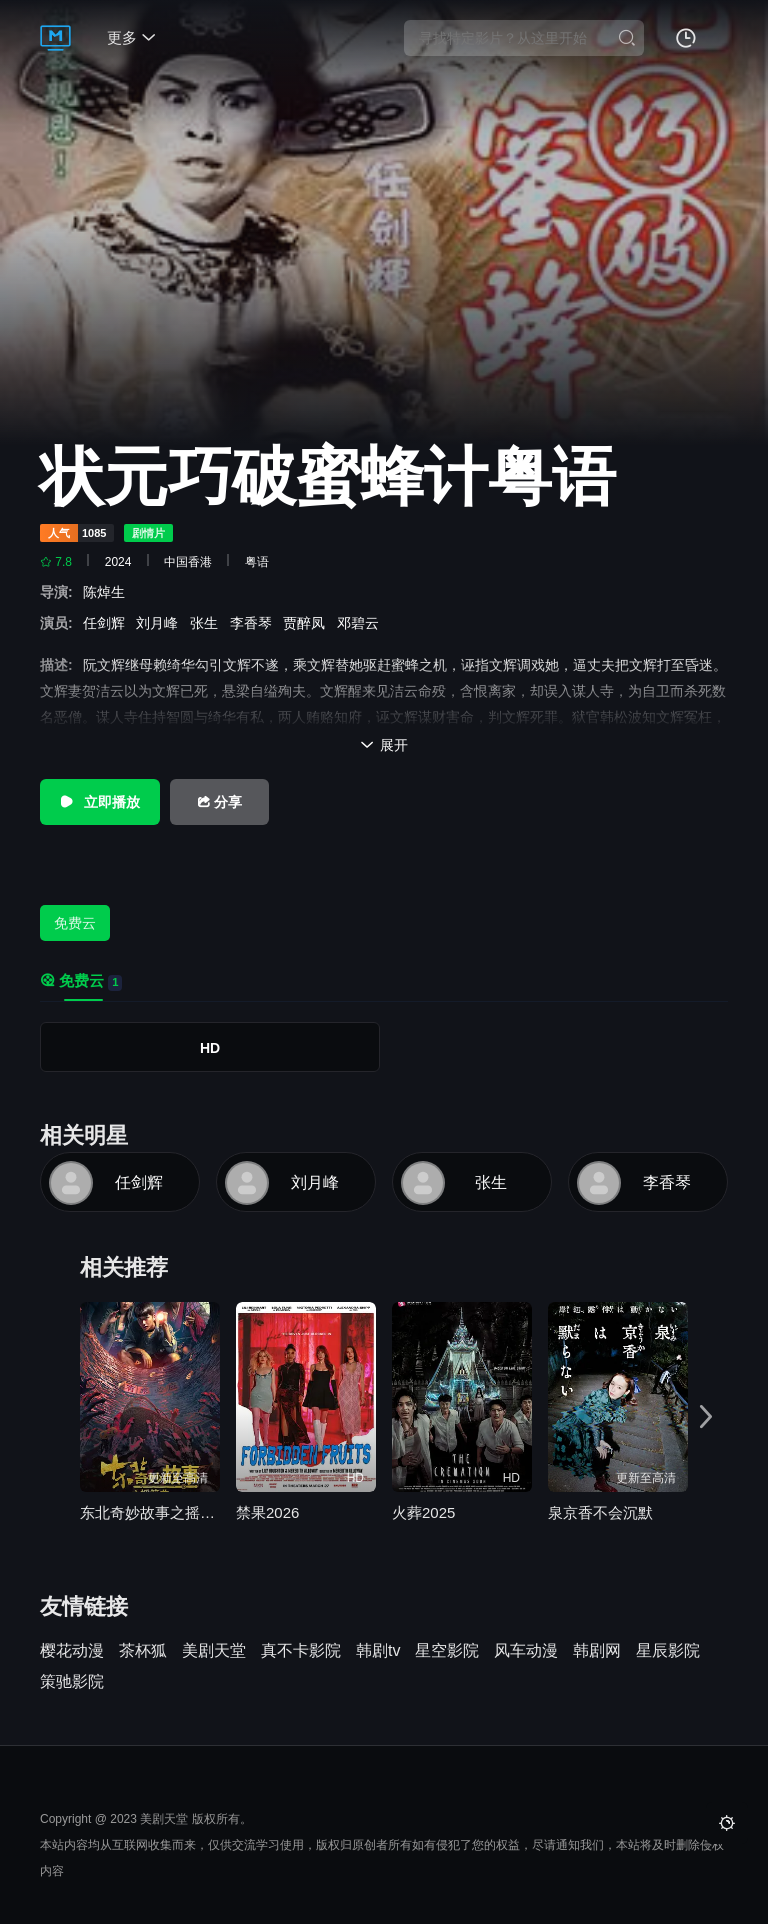 This screenshot has height=1924, width=768. Describe the element at coordinates (72, 1682) in the screenshot. I see `策驰影院` at that location.